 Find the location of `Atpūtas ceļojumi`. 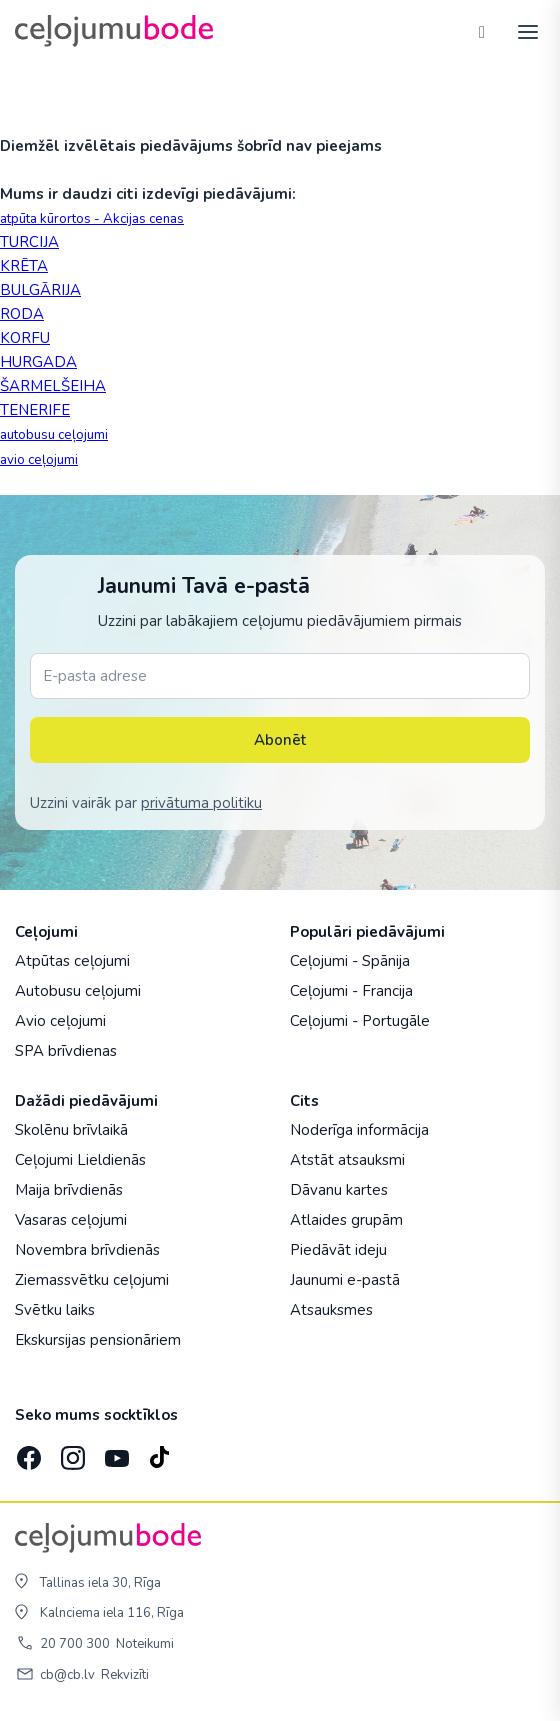

Atpūtas ceļojumi is located at coordinates (72, 961).